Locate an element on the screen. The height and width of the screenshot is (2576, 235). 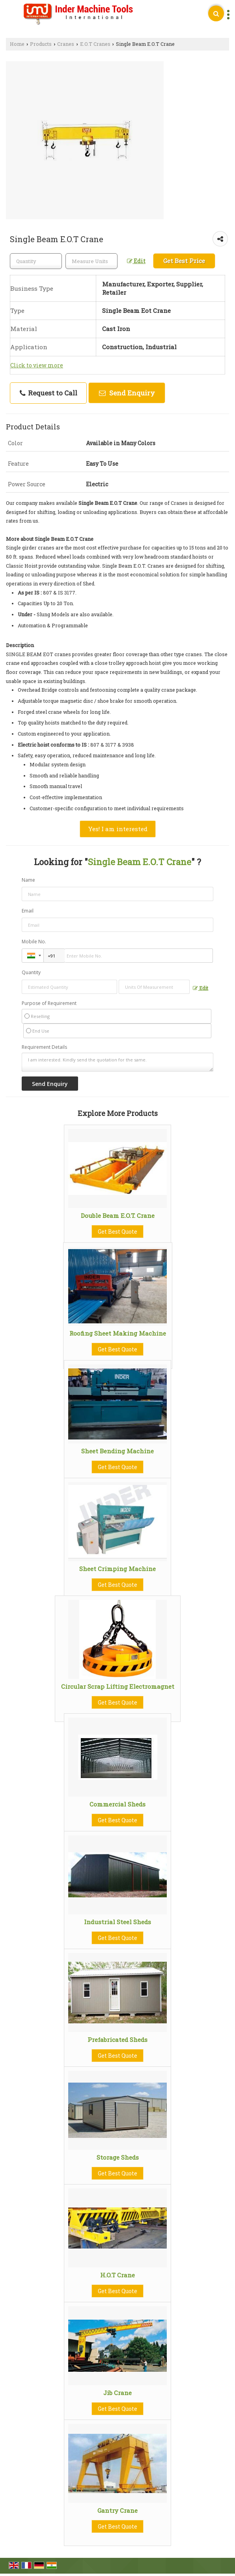
Email is located at coordinates (28, 910).